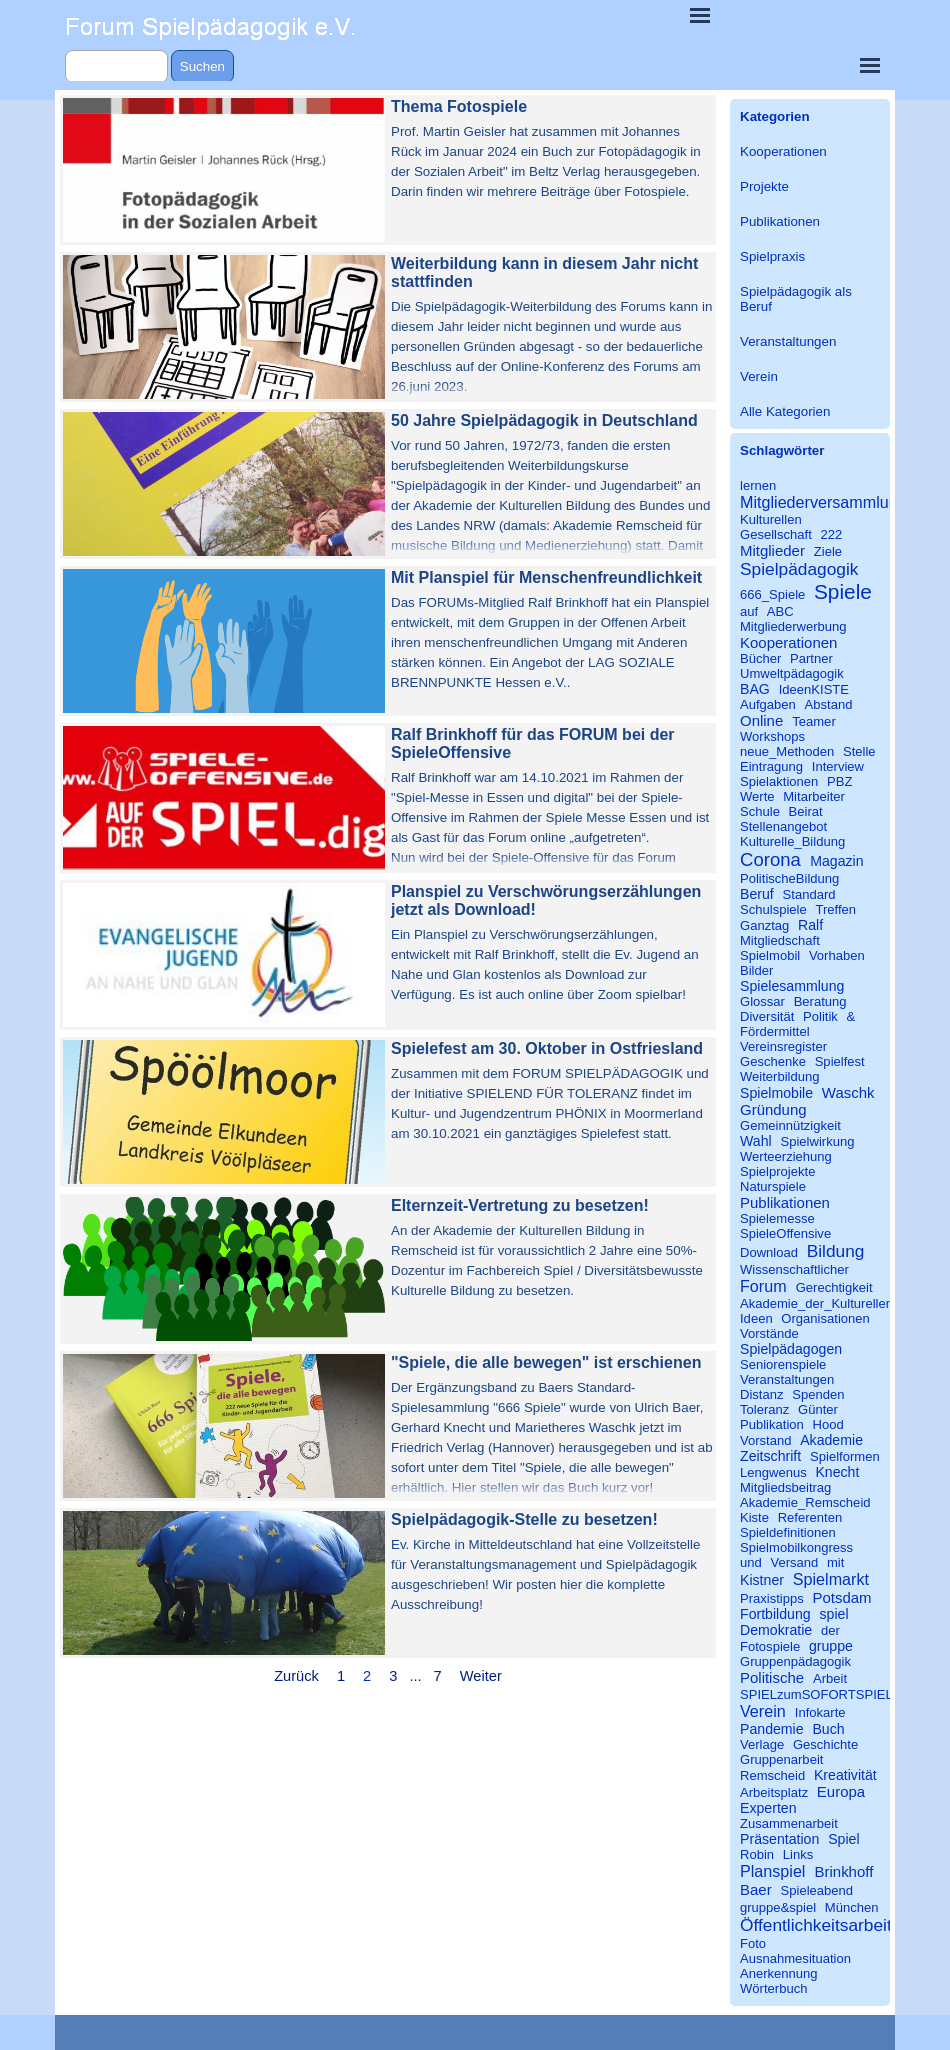 This screenshot has height=2050, width=950. I want to click on Teamer, so click(814, 721).